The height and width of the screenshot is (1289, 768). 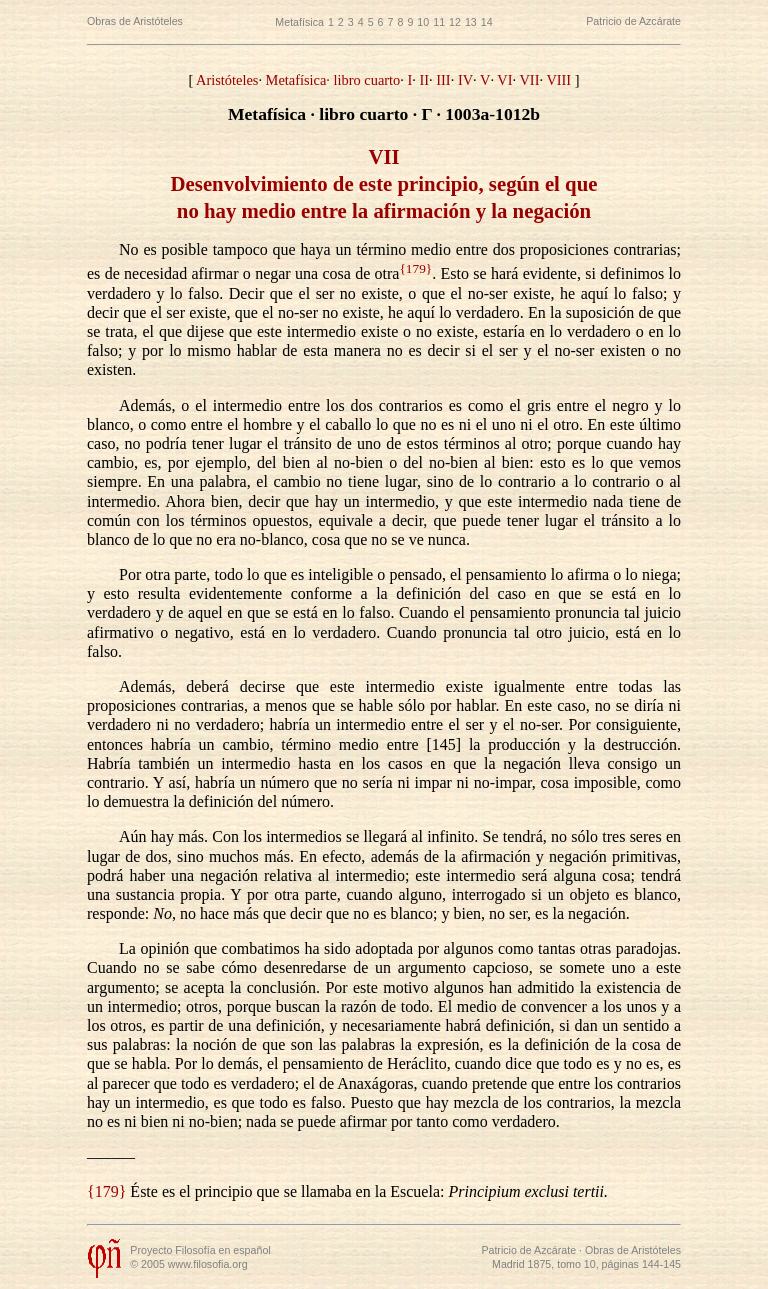 I want to click on Obras de Aristóteles, so click(x=135, y=21).